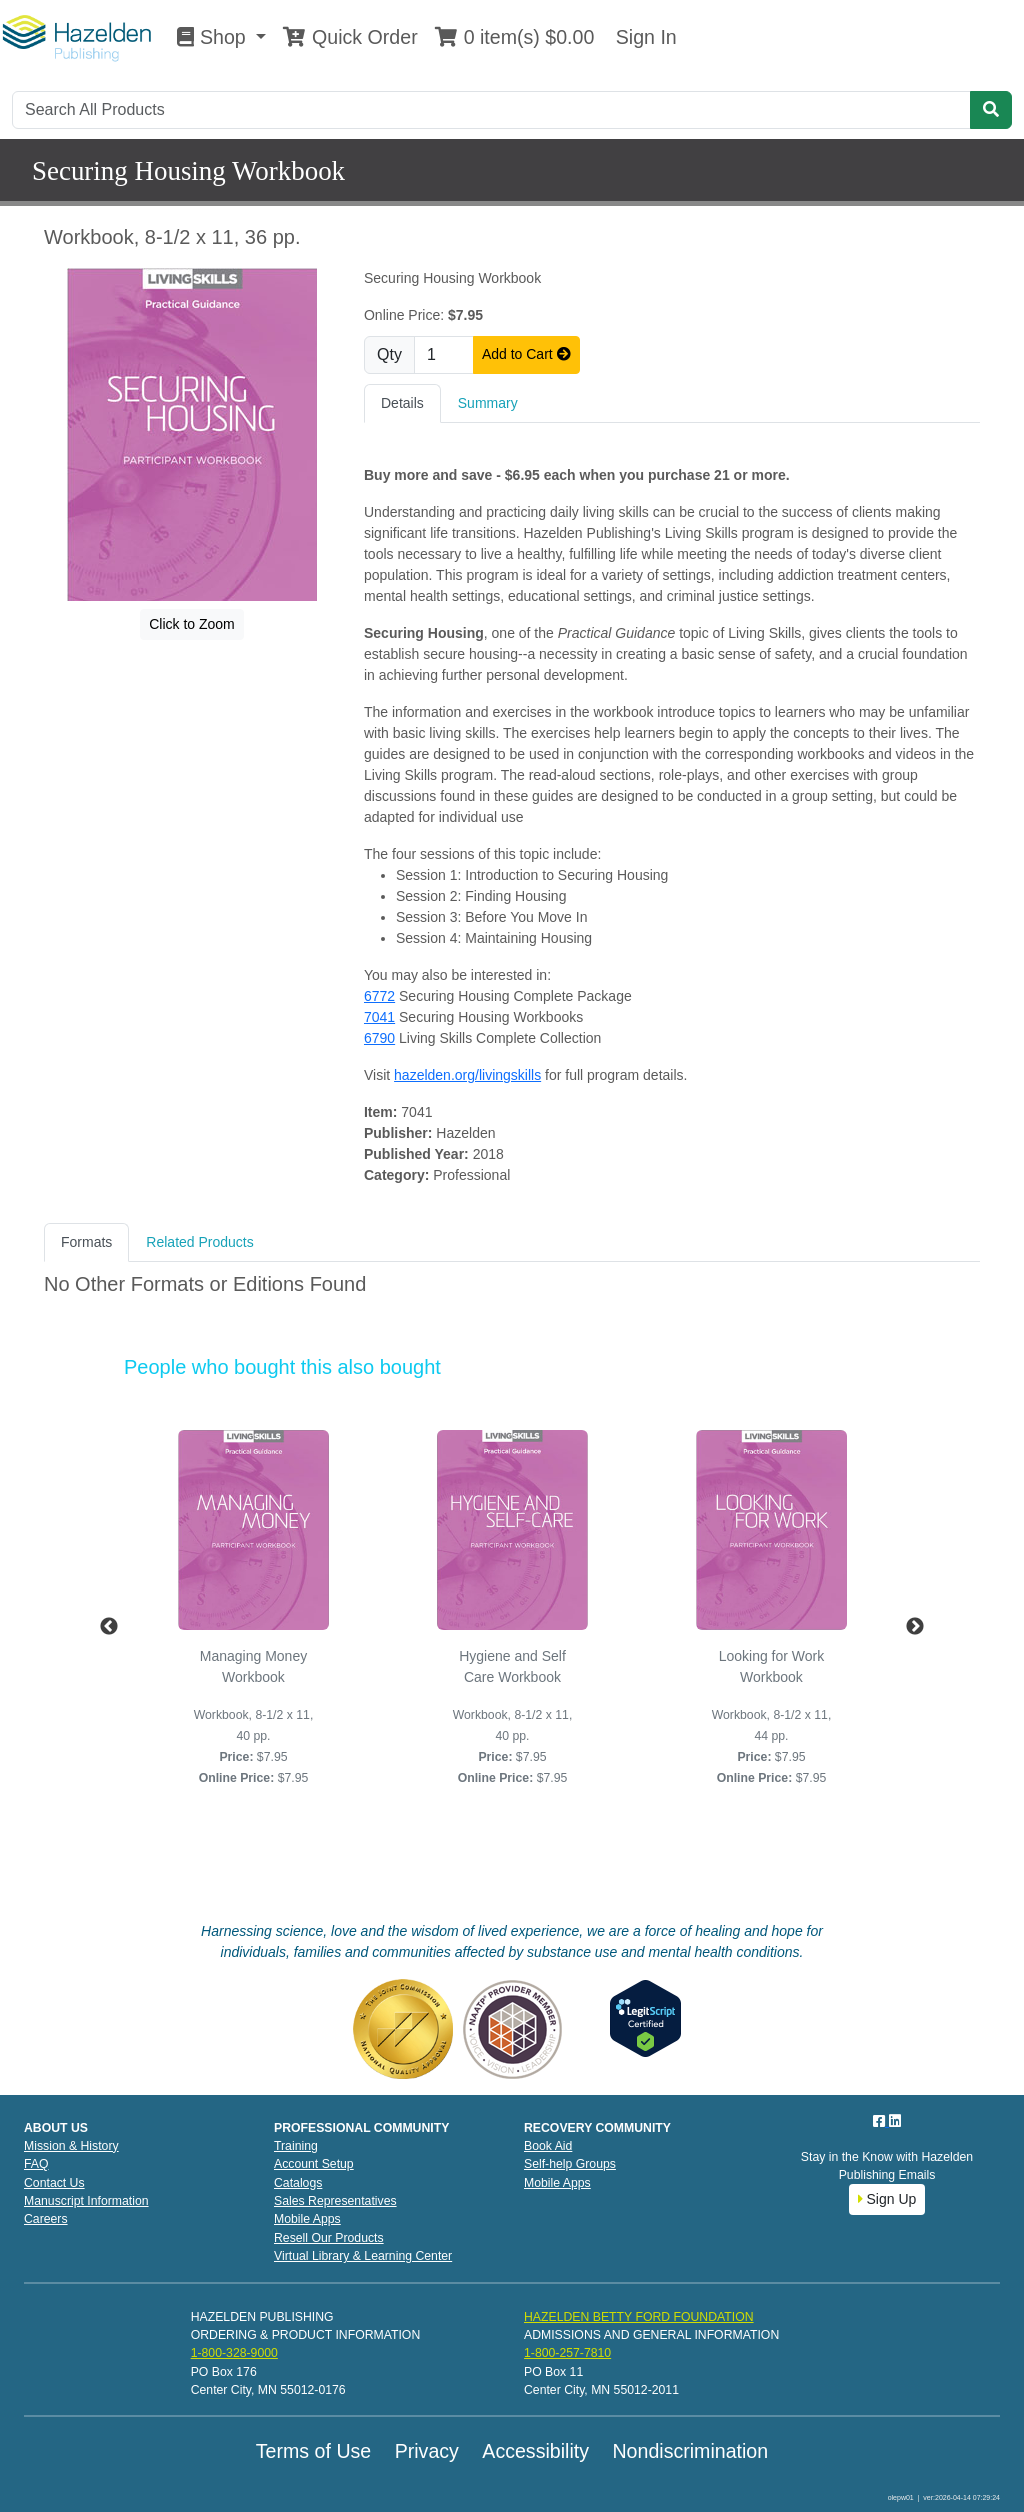 The height and width of the screenshot is (2512, 1024). I want to click on [LinkedIn], so click(895, 2121).